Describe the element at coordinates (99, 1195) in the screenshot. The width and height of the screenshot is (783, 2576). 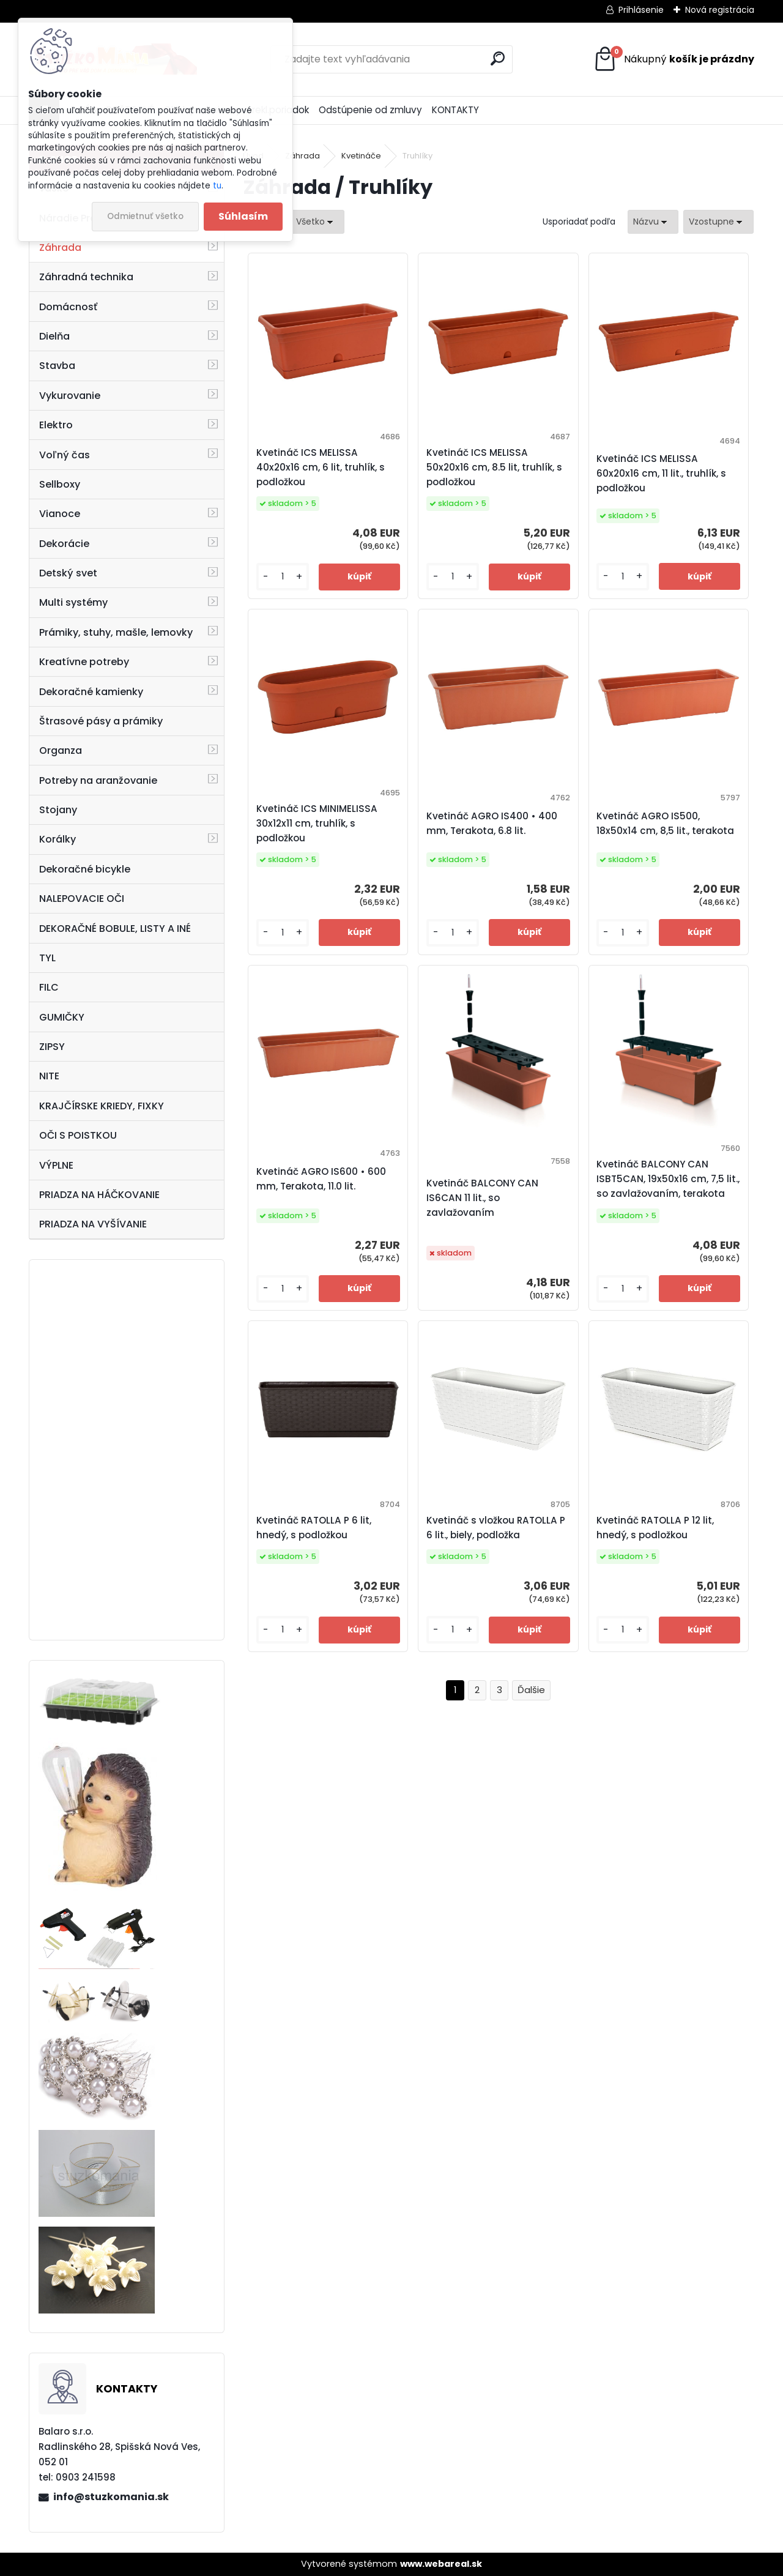
I see `PRIADZA NA HÁČKOVANIE` at that location.